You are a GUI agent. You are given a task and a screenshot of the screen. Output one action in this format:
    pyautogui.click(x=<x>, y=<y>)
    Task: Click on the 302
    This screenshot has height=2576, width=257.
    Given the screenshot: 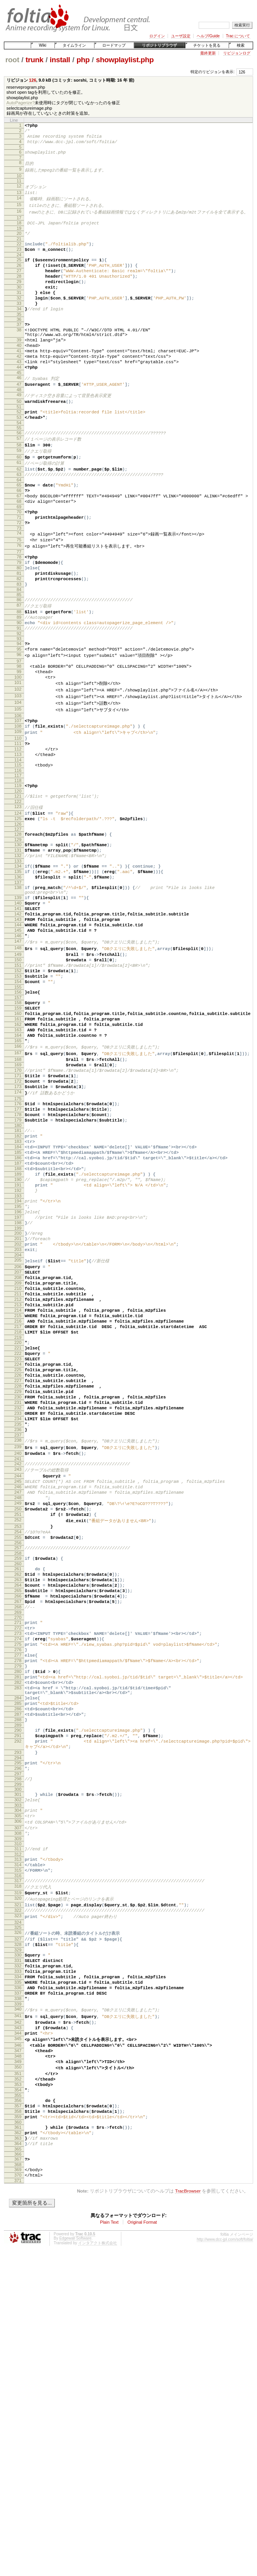 What is the action you would take?
    pyautogui.click(x=17, y=2064)
    